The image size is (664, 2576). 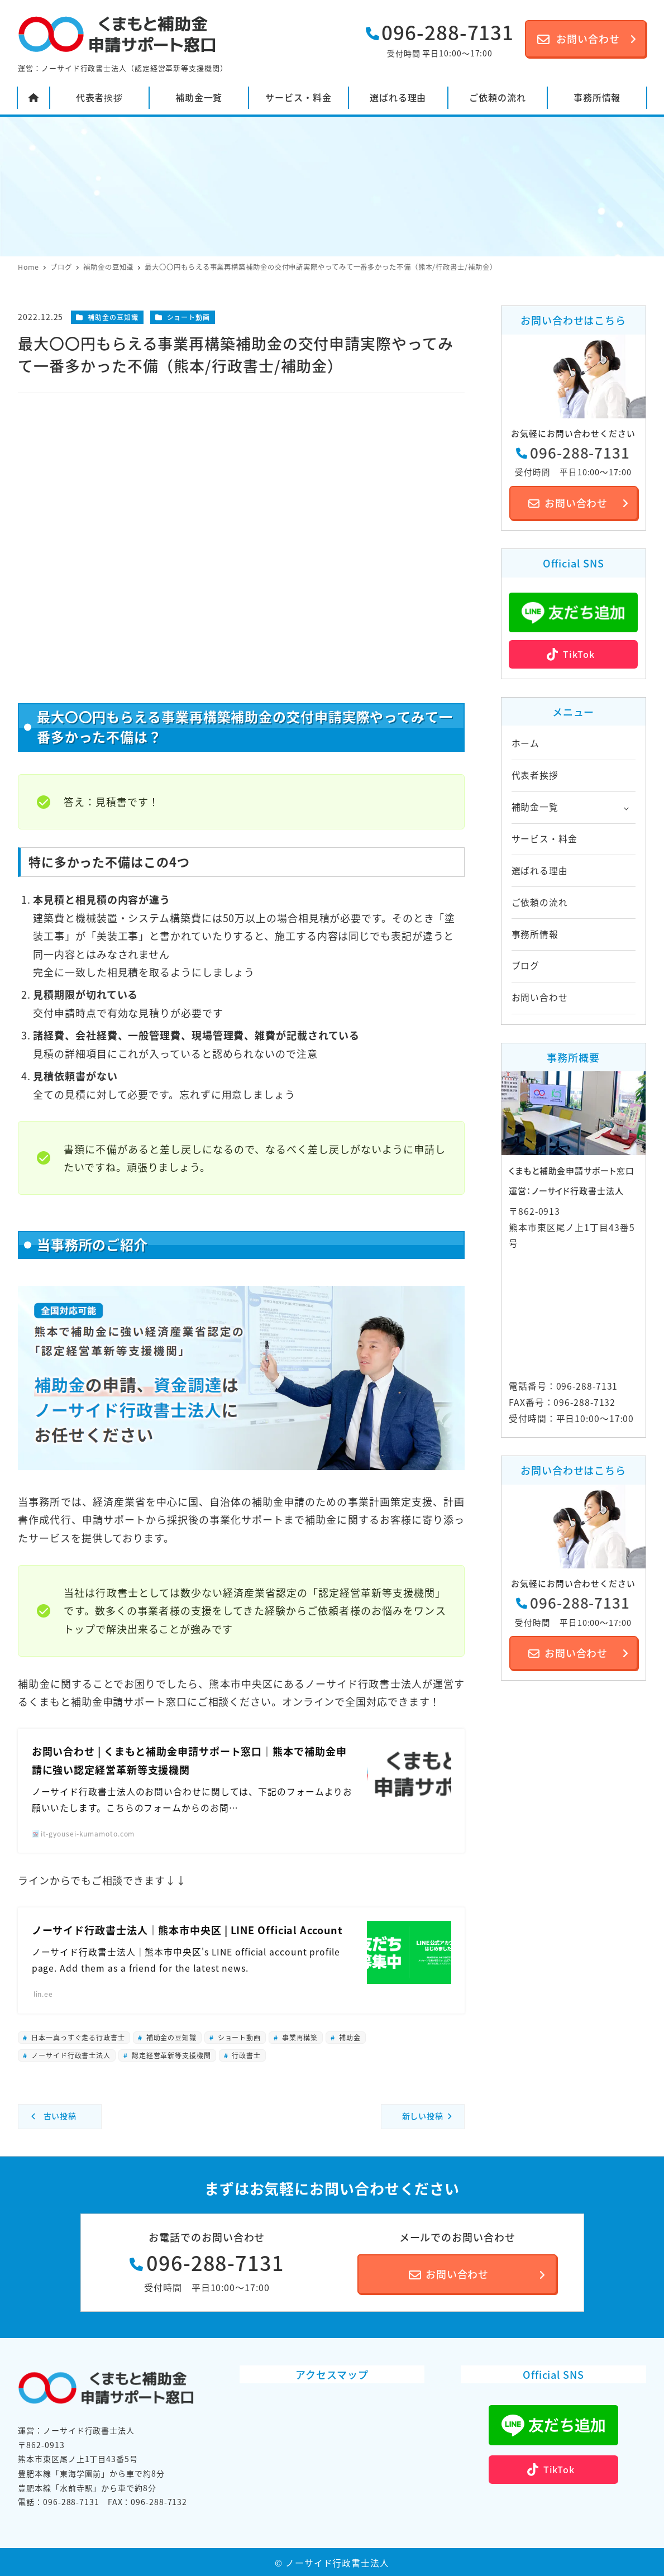 What do you see at coordinates (245, 2055) in the screenshot?
I see `行政書士` at bounding box center [245, 2055].